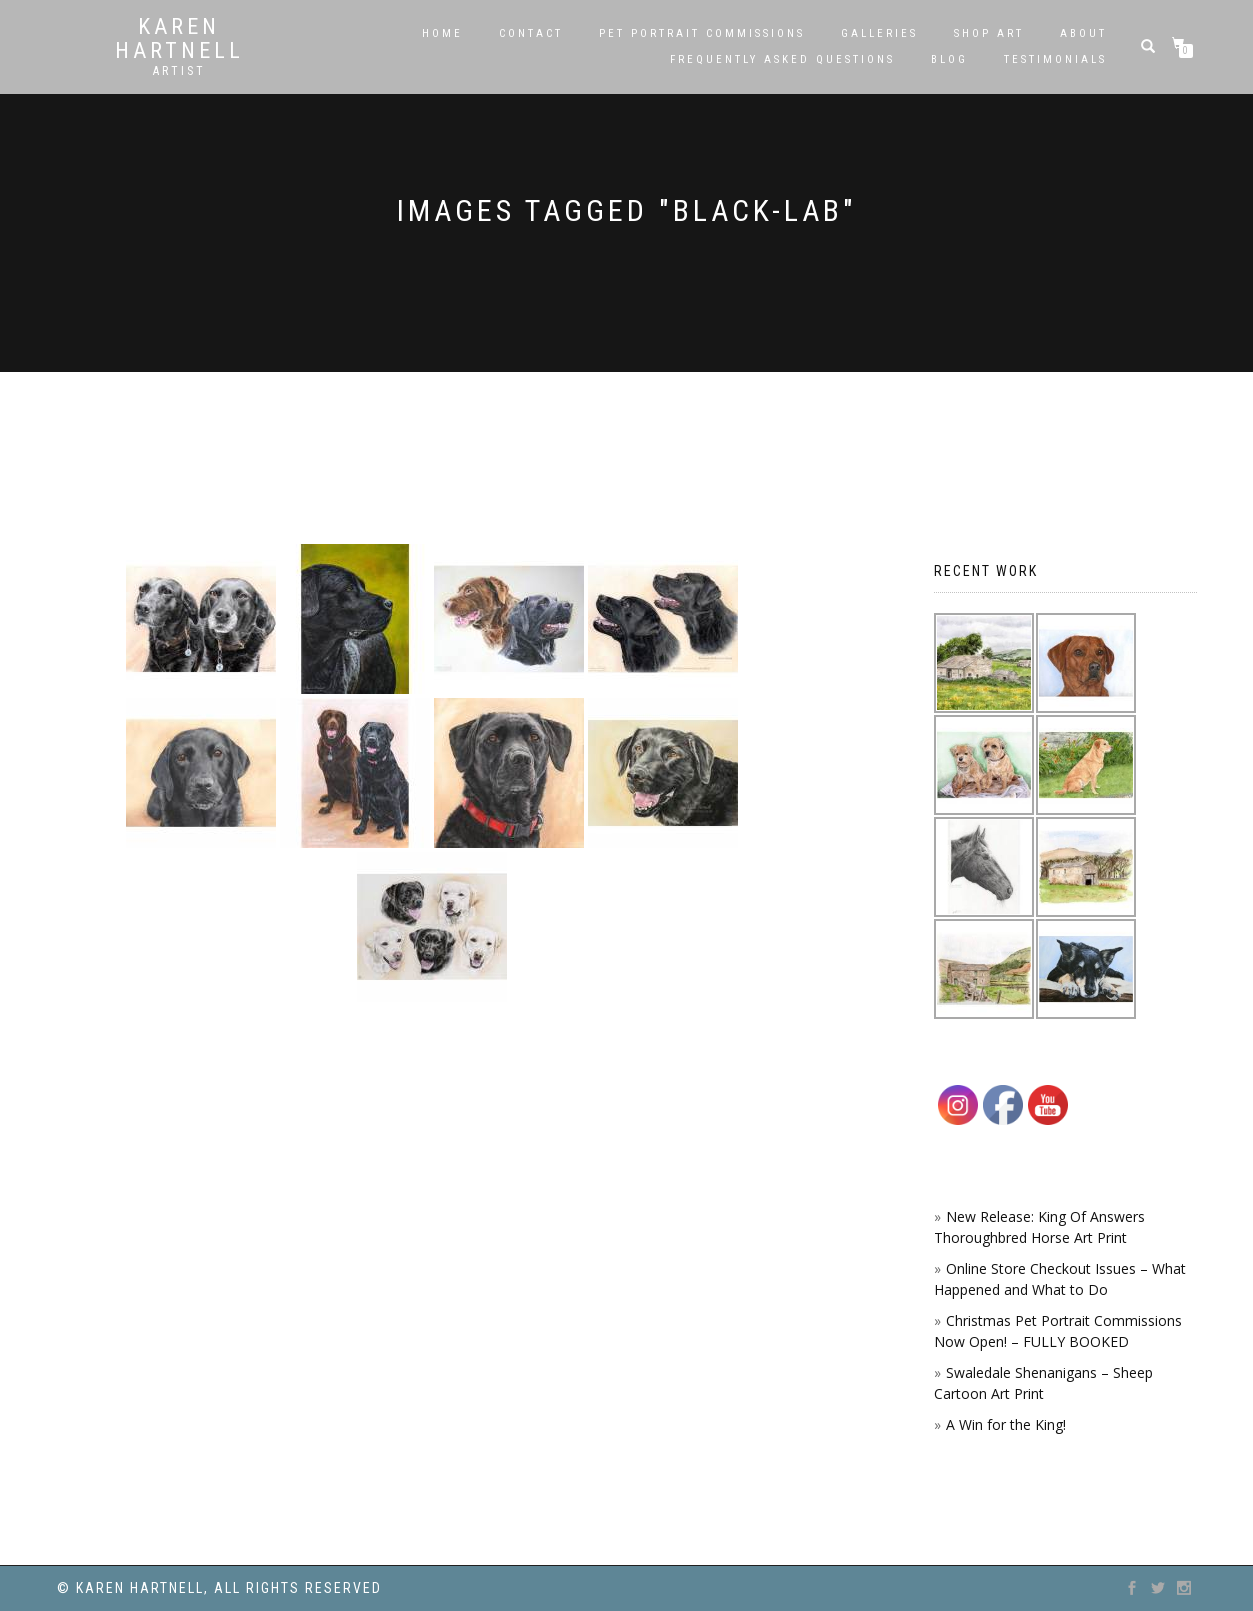 This screenshot has height=1611, width=1253. What do you see at coordinates (949, 59) in the screenshot?
I see `Blog` at bounding box center [949, 59].